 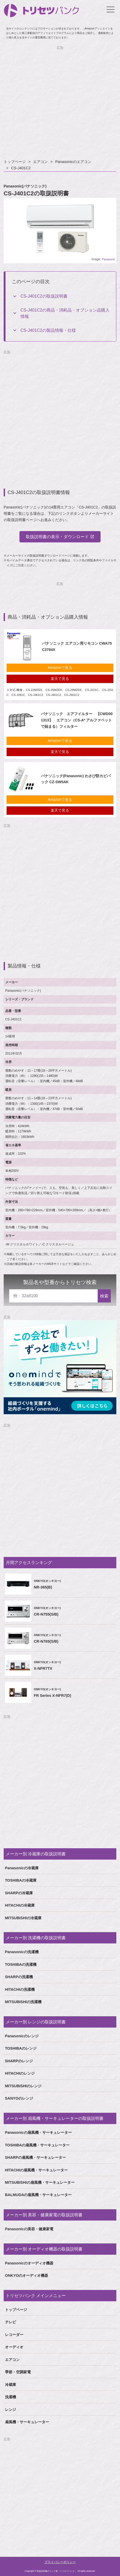 What do you see at coordinates (20, 2073) in the screenshot?
I see `HITACHIのレンジ` at bounding box center [20, 2073].